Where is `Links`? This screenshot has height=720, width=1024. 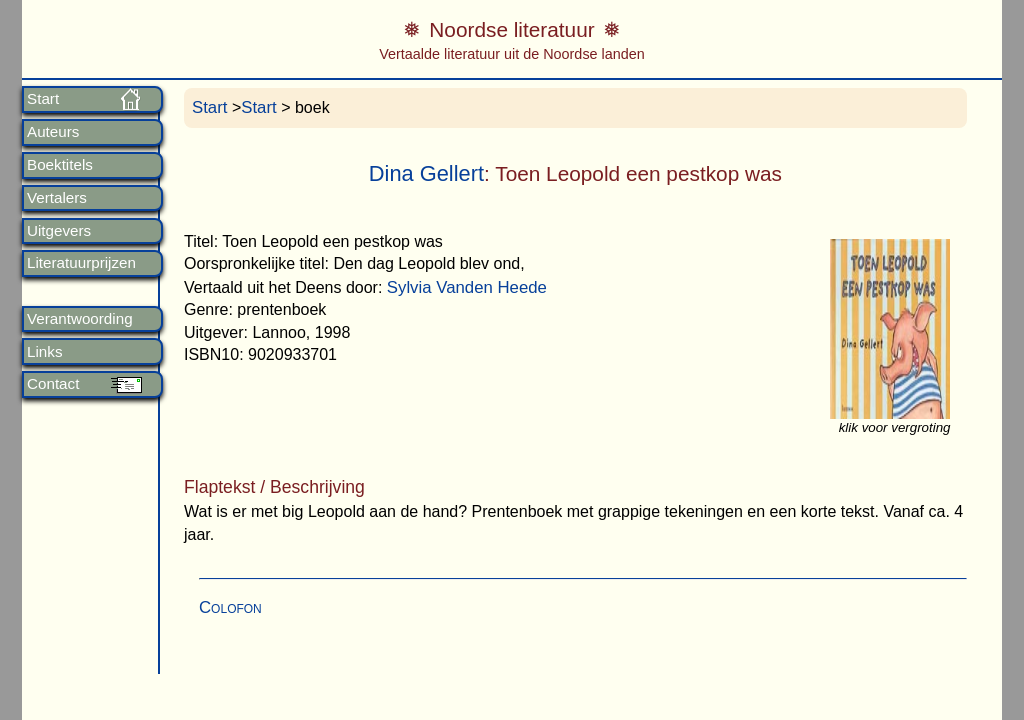 Links is located at coordinates (44, 352).